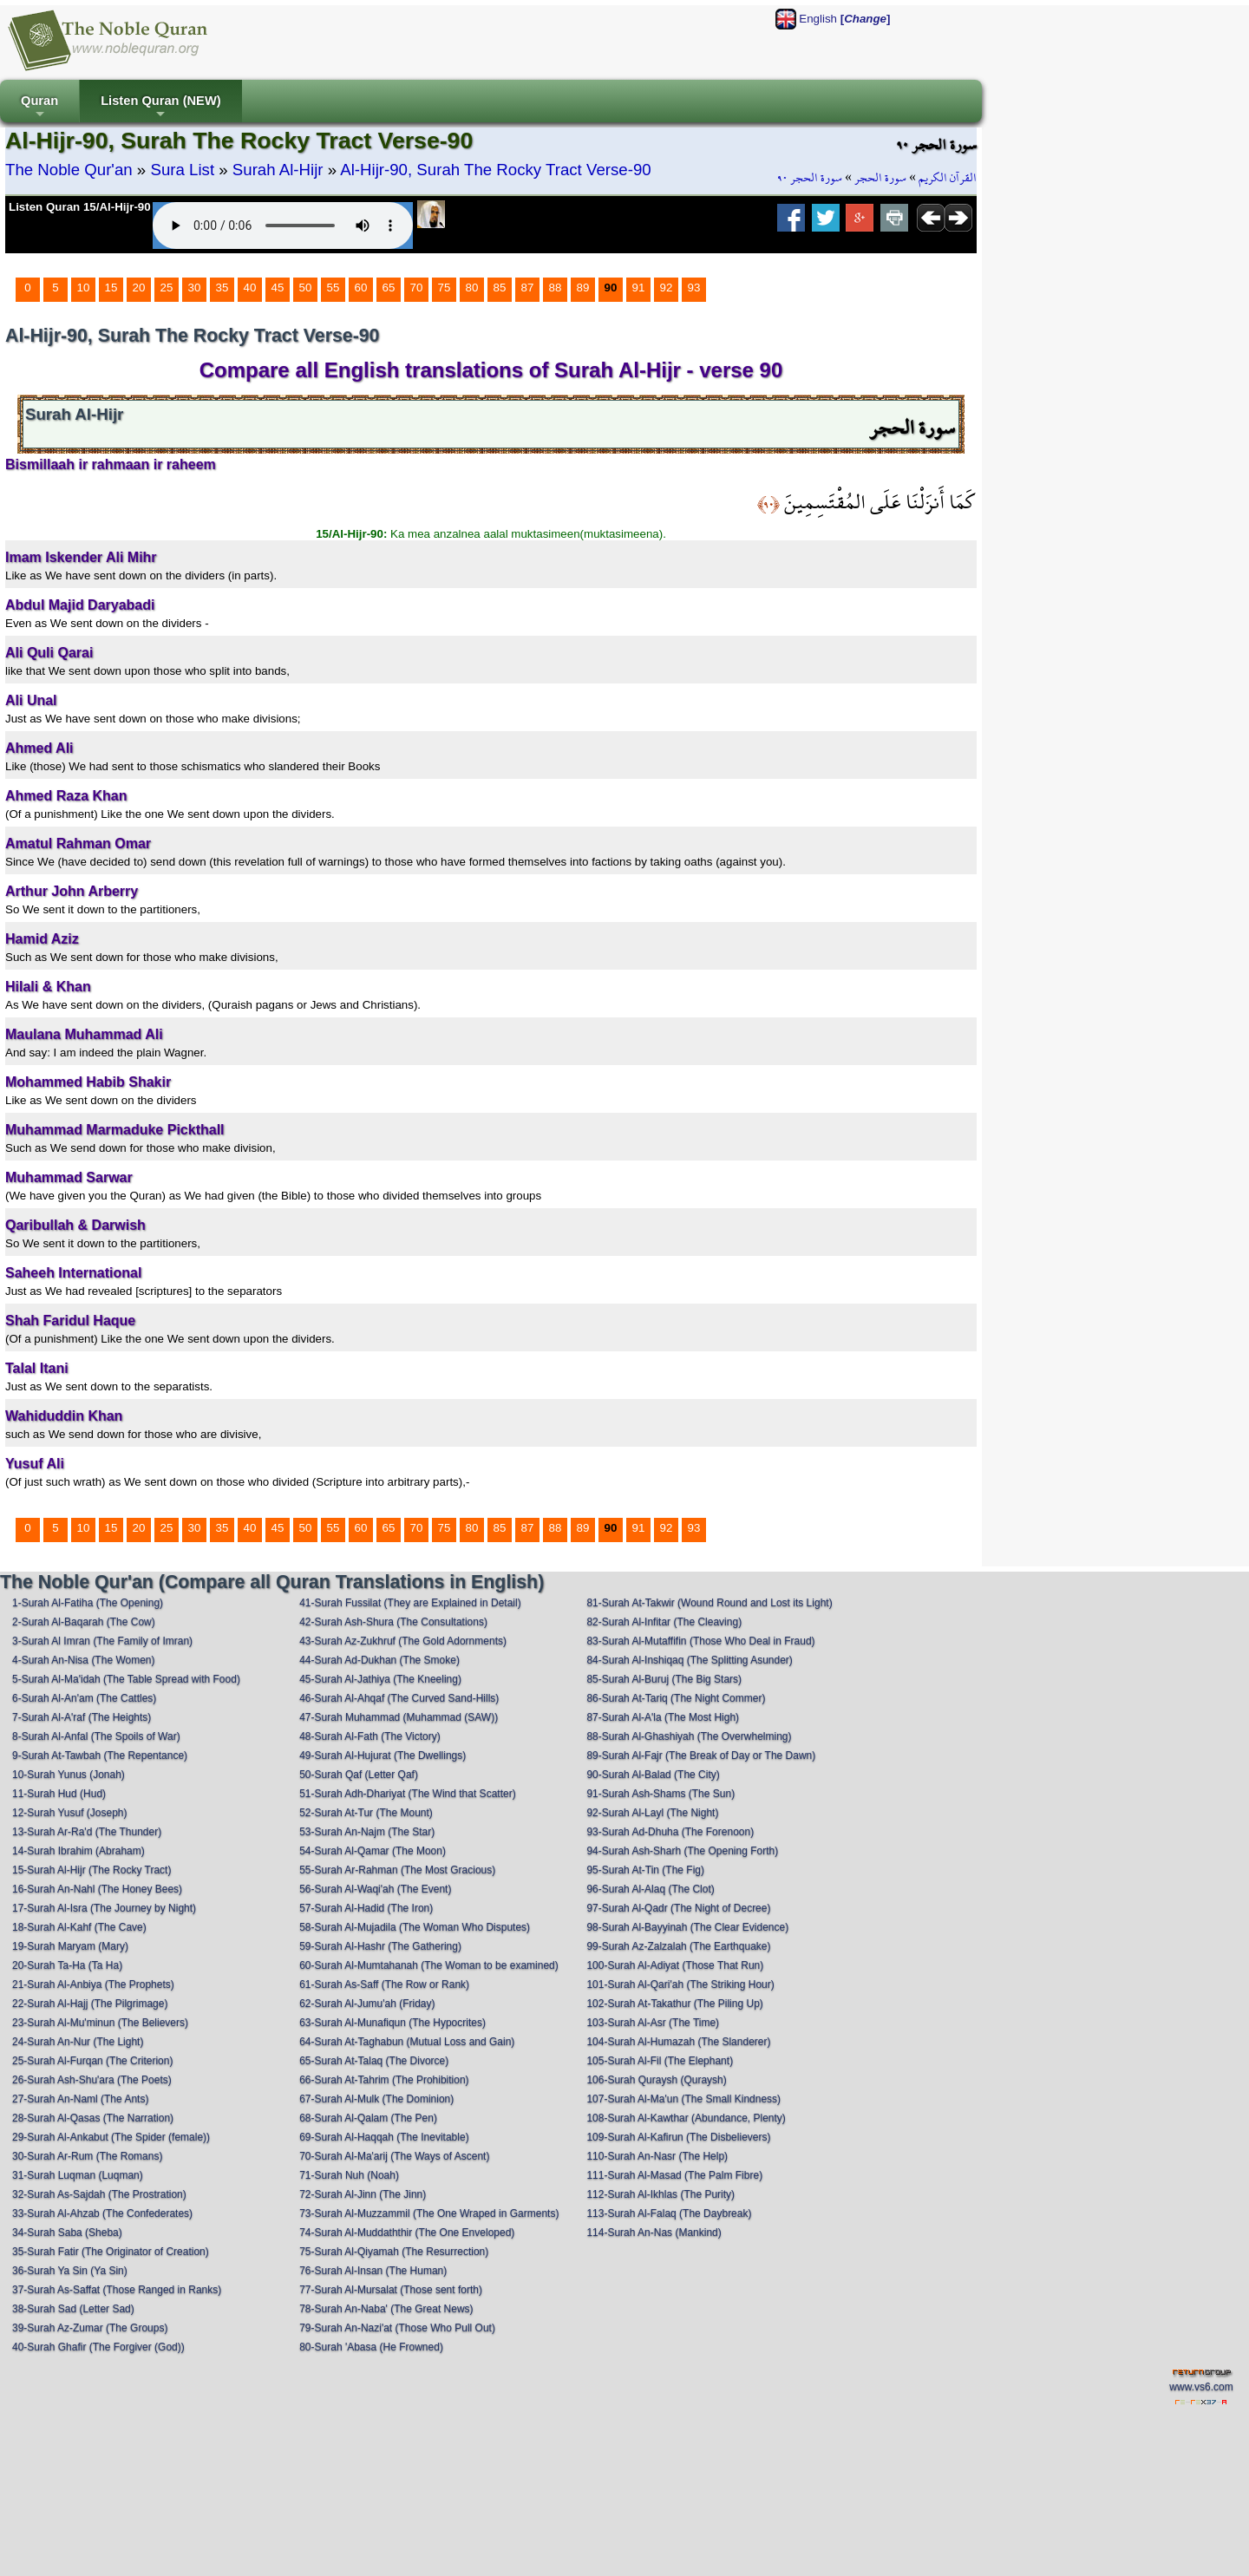 The image size is (1249, 2576). I want to click on 16-Surah An-Nahl (The Honey Bees), so click(97, 1889).